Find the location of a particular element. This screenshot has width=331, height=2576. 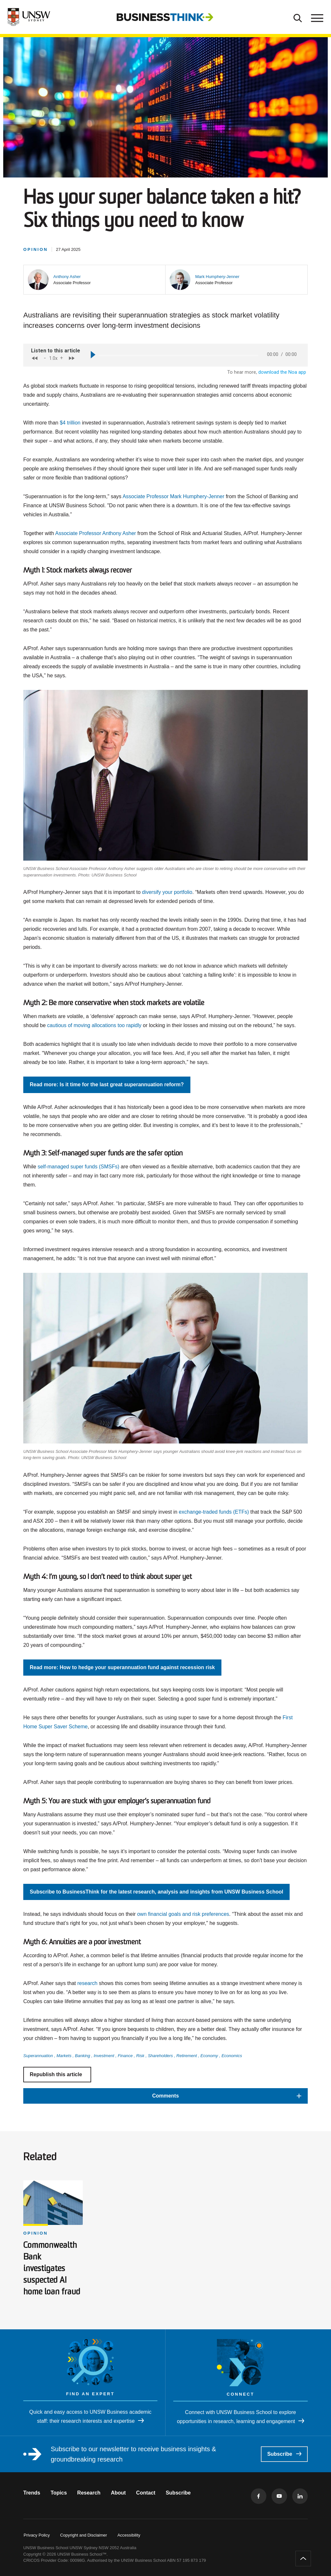

$4 trillion is located at coordinates (70, 422).